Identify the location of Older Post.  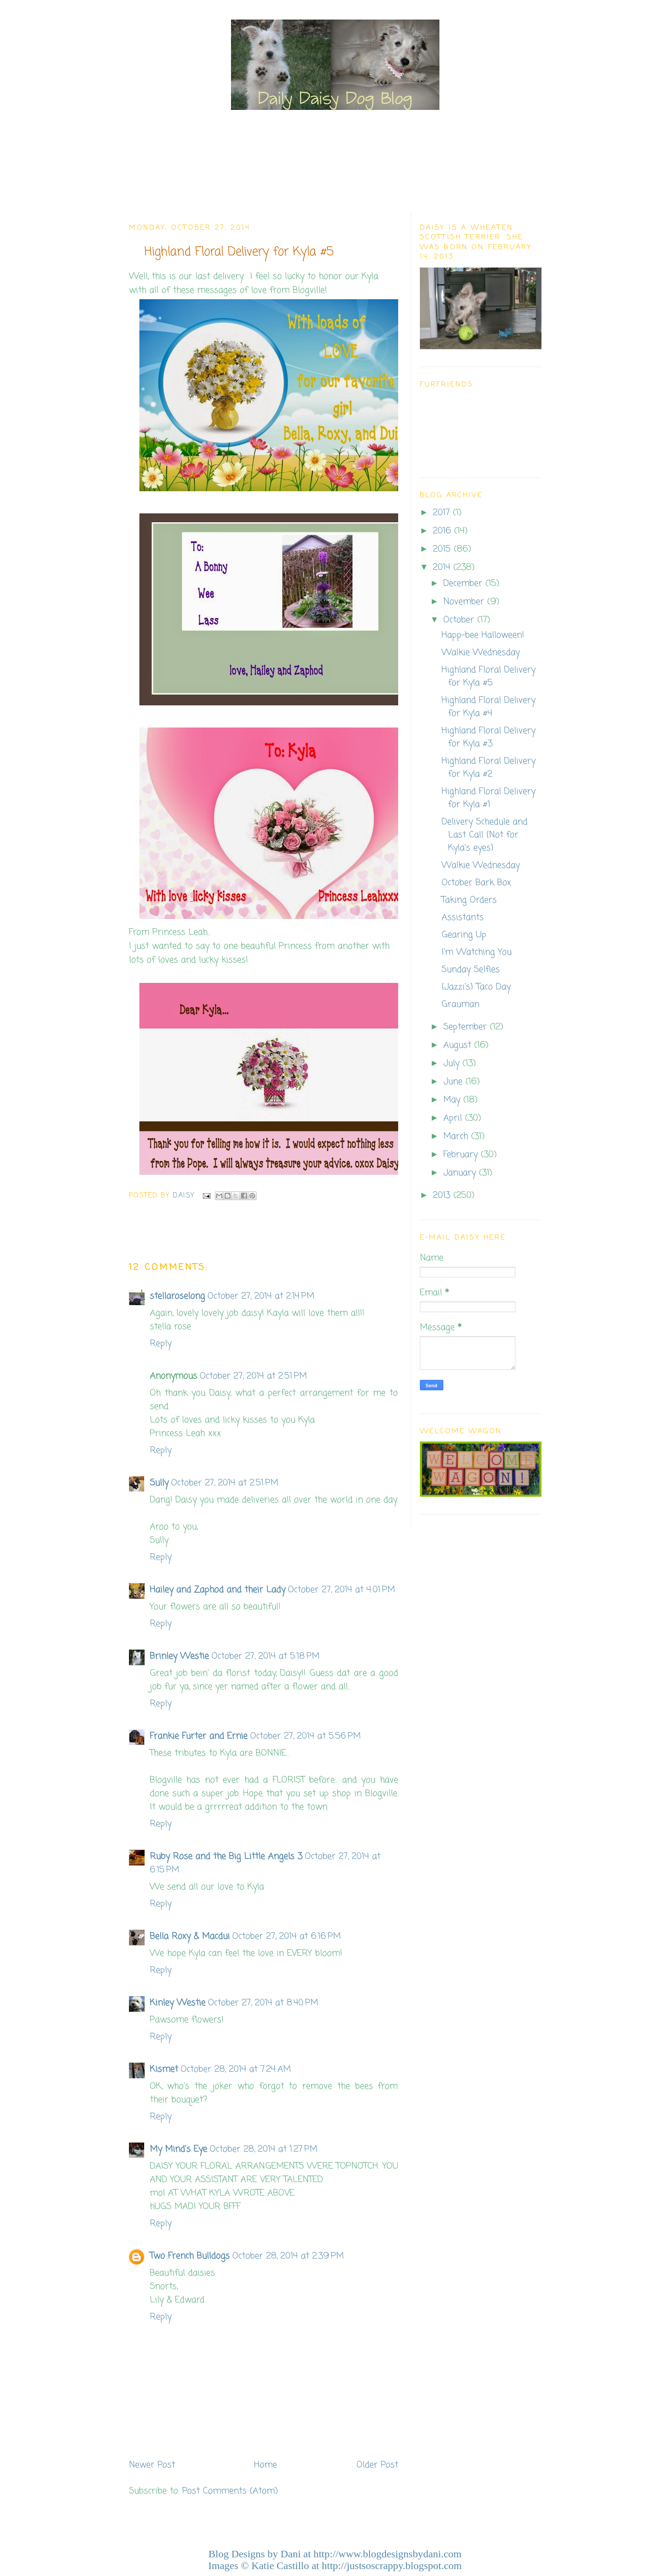
(377, 2465).